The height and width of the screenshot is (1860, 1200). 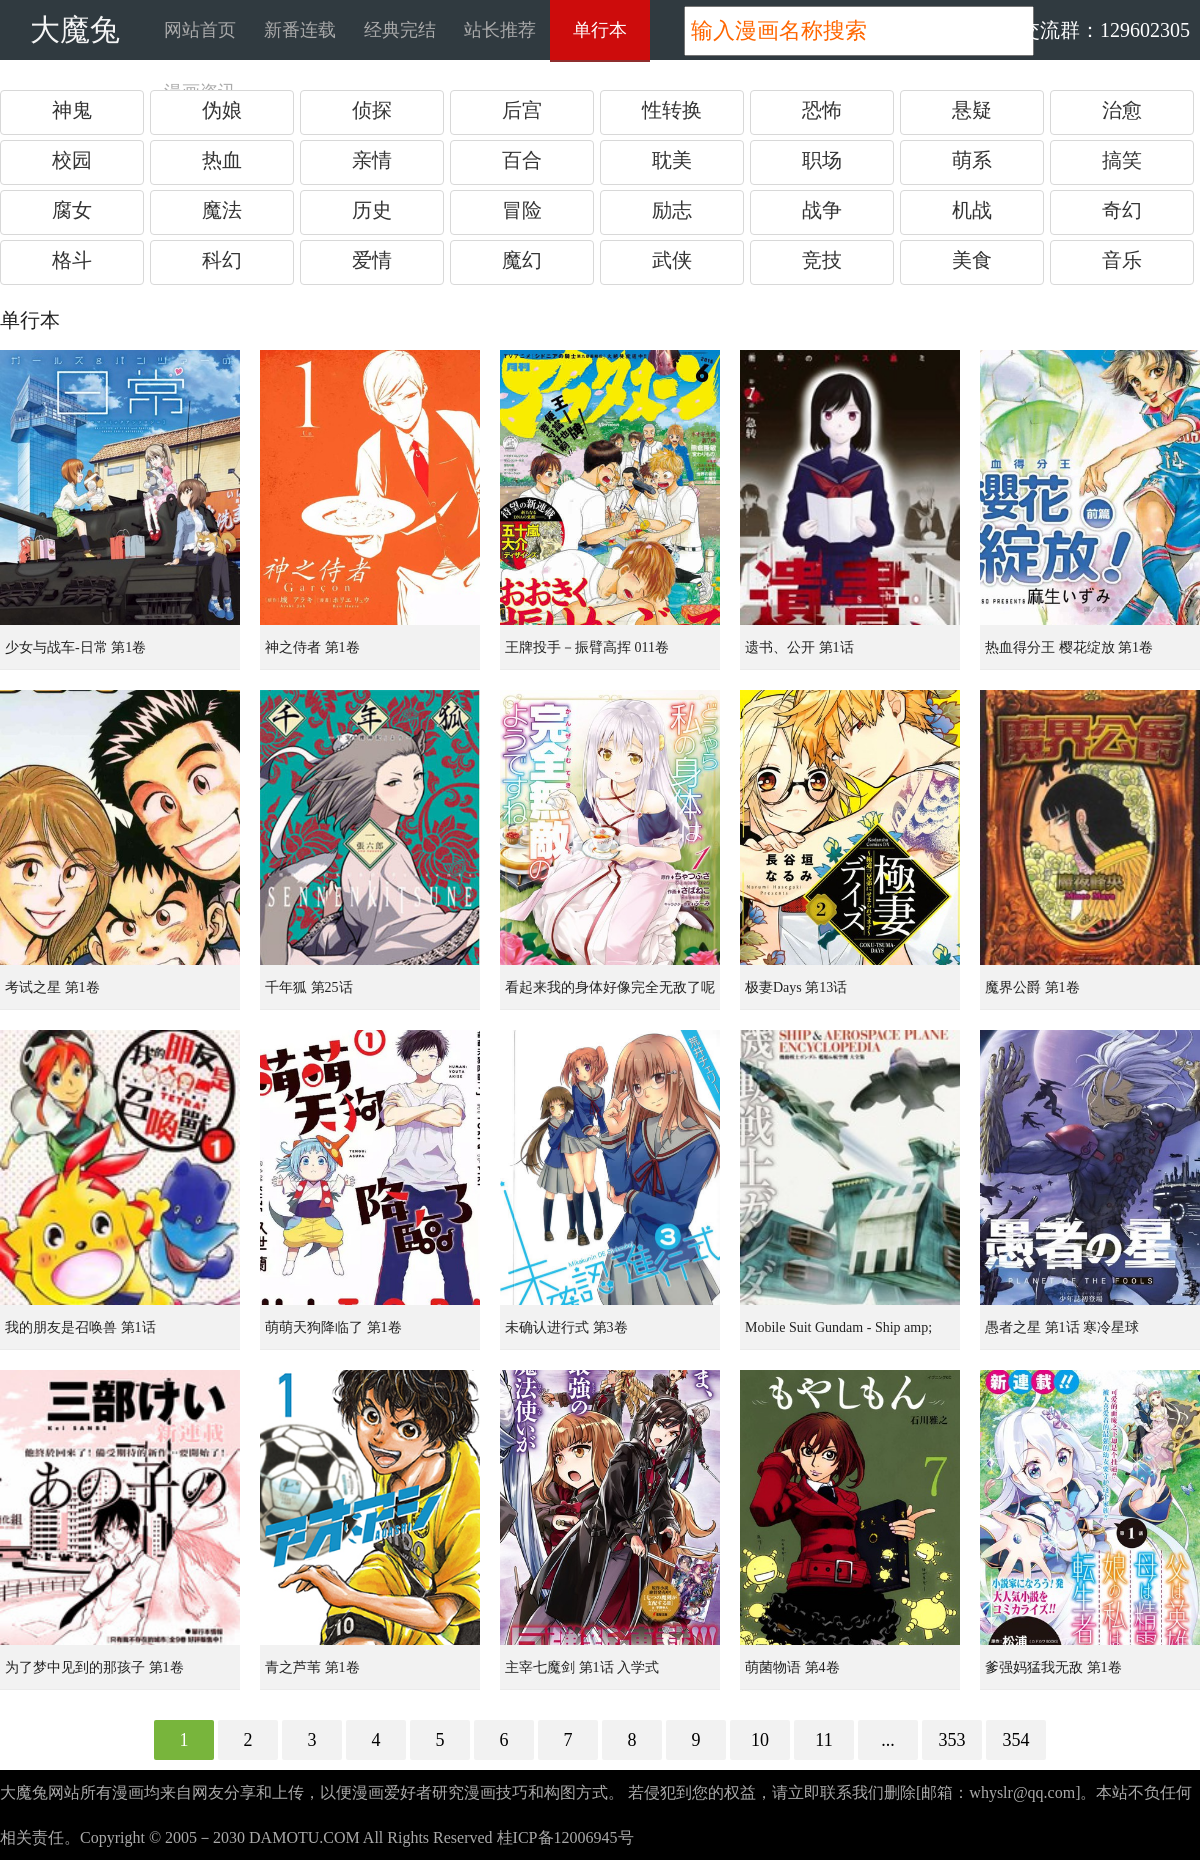 What do you see at coordinates (610, 995) in the screenshot?
I see `看起来我的身体好像完全无敌了呢 第1卷` at bounding box center [610, 995].